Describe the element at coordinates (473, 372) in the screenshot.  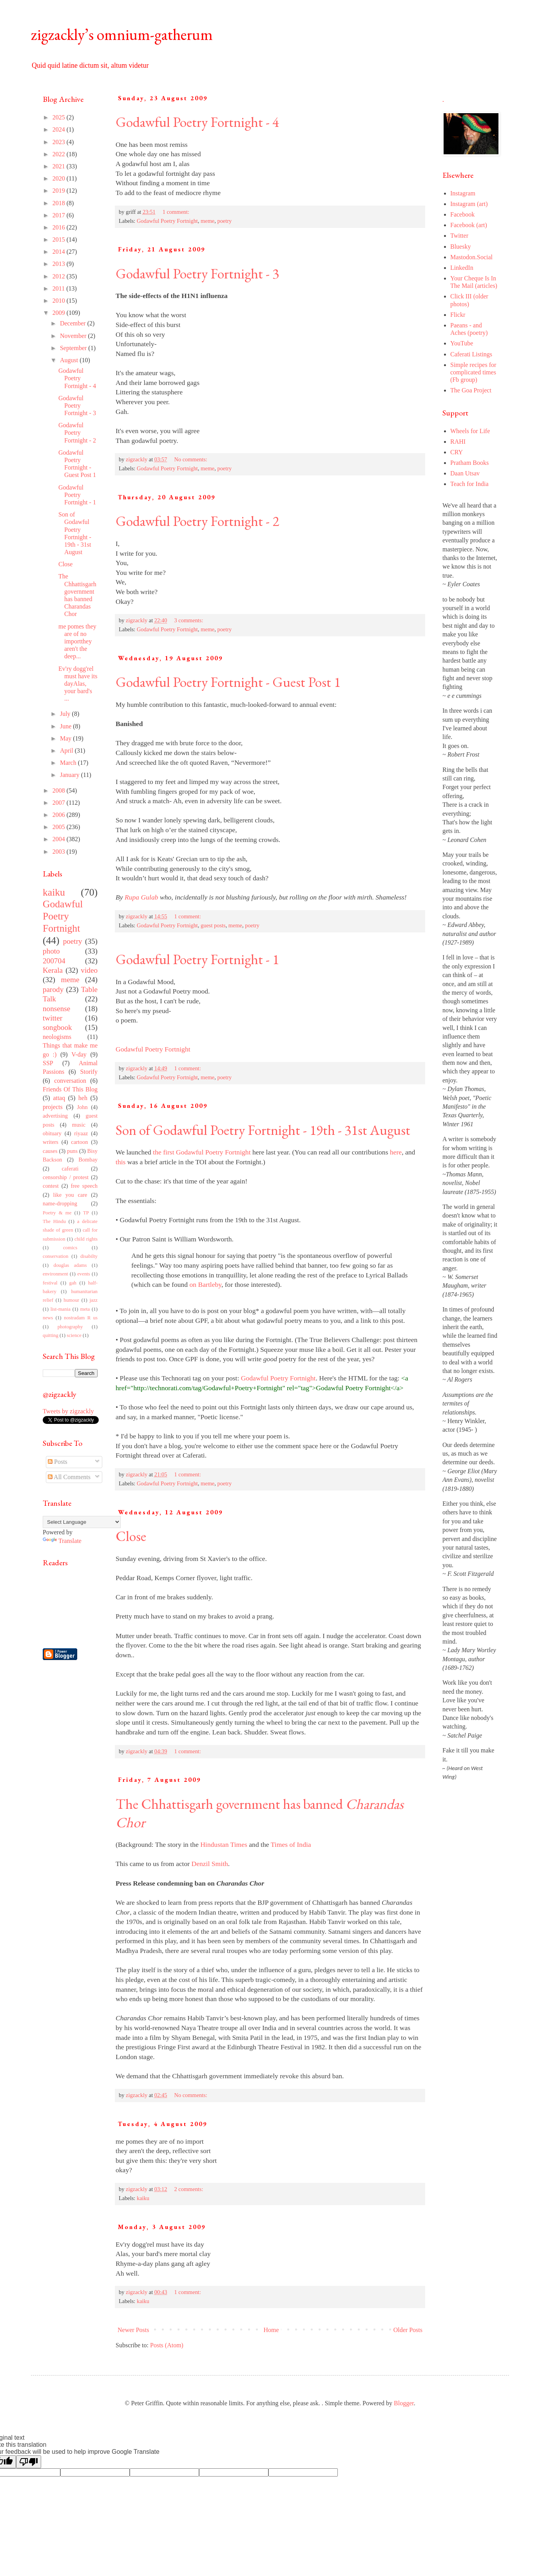
I see `Simple recipes for complicated times (Fb group)` at that location.